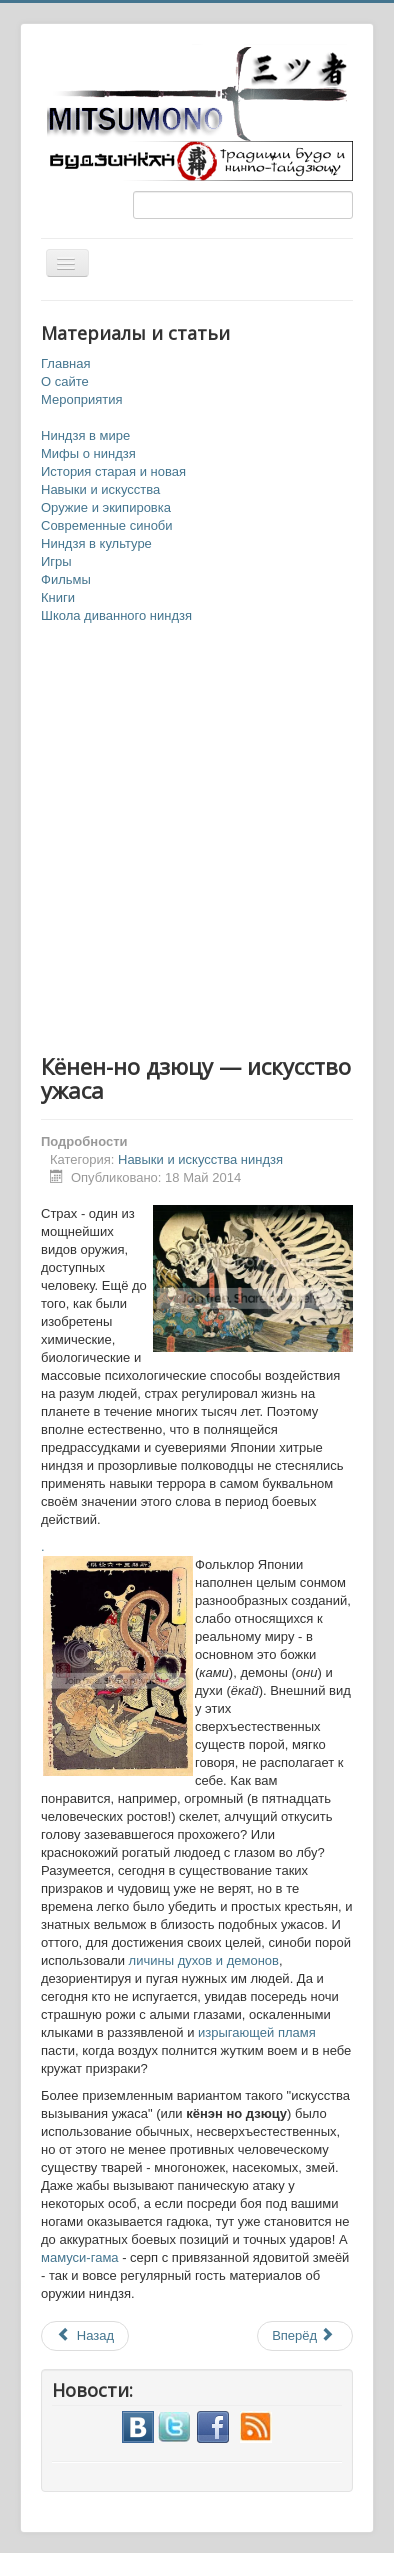 This screenshot has height=2553, width=394. Describe the element at coordinates (303, 2335) in the screenshot. I see `Вперёд` at that location.